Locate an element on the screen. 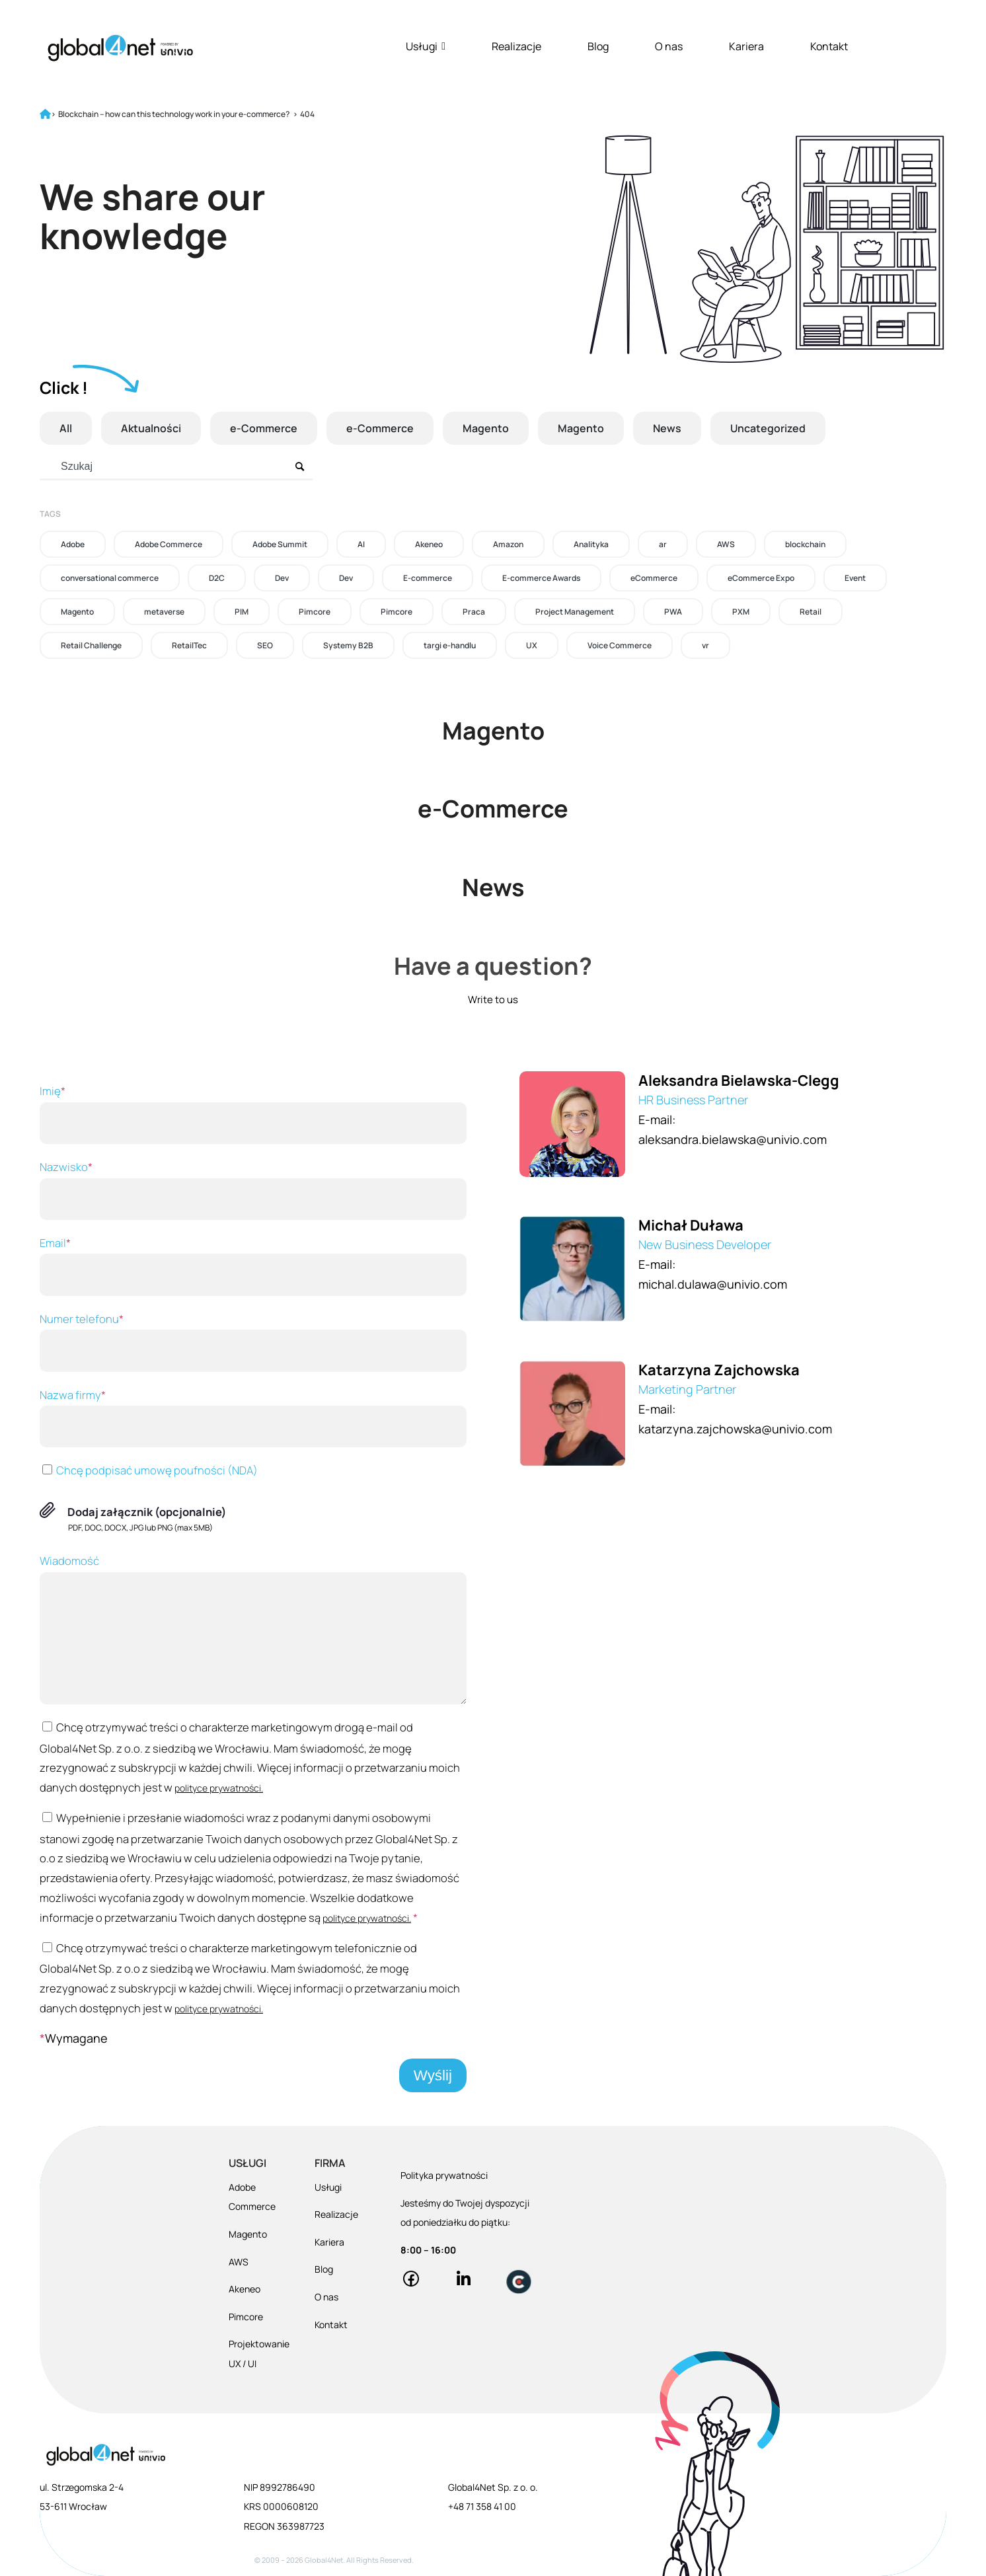  Email is located at coordinates (253, 1265).